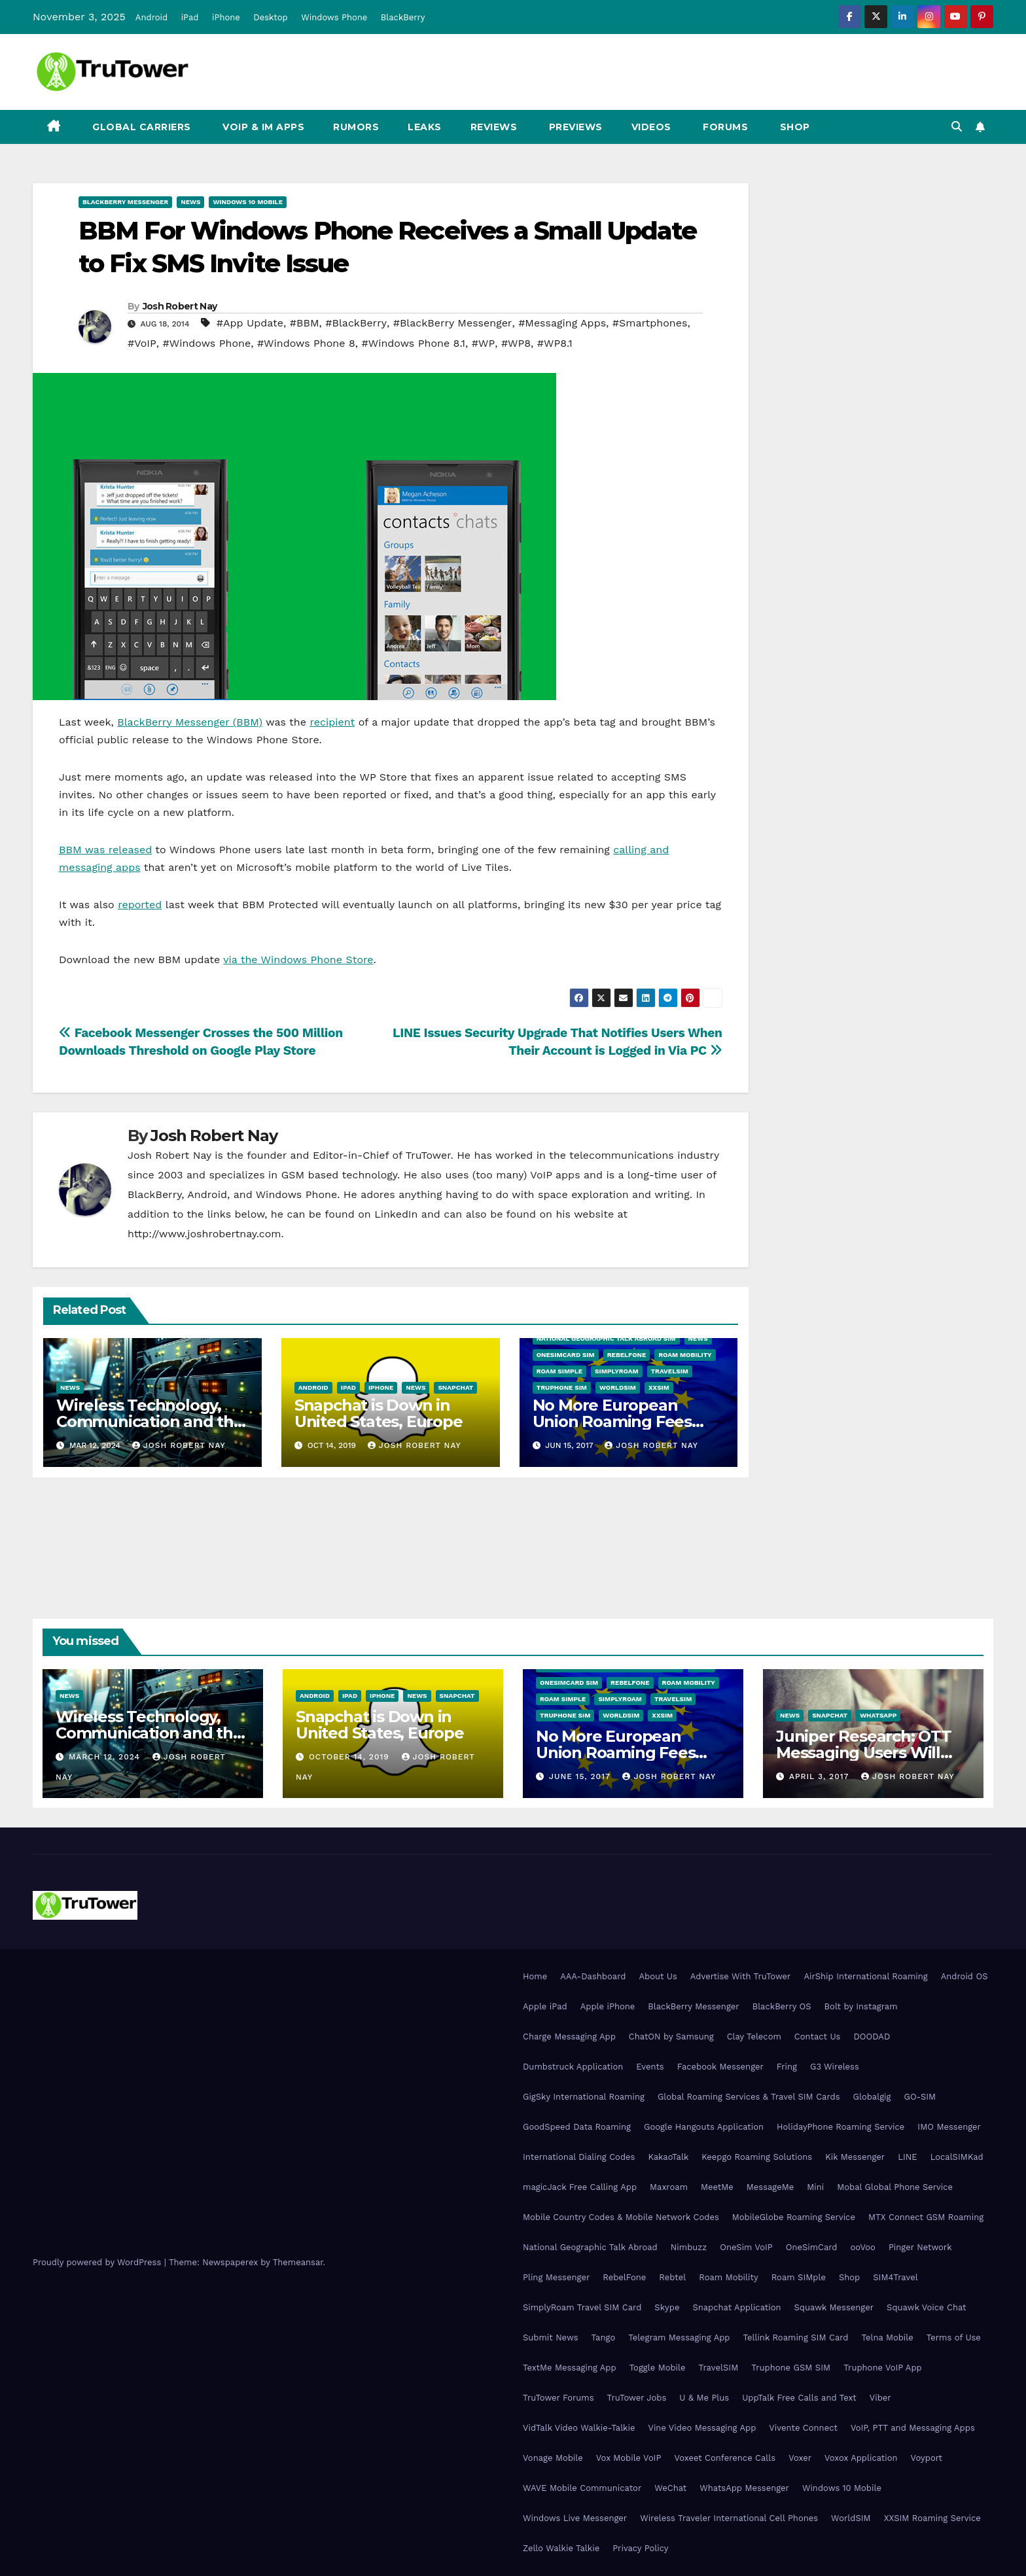 The image size is (1026, 2576). I want to click on Snapchat Application, so click(736, 2307).